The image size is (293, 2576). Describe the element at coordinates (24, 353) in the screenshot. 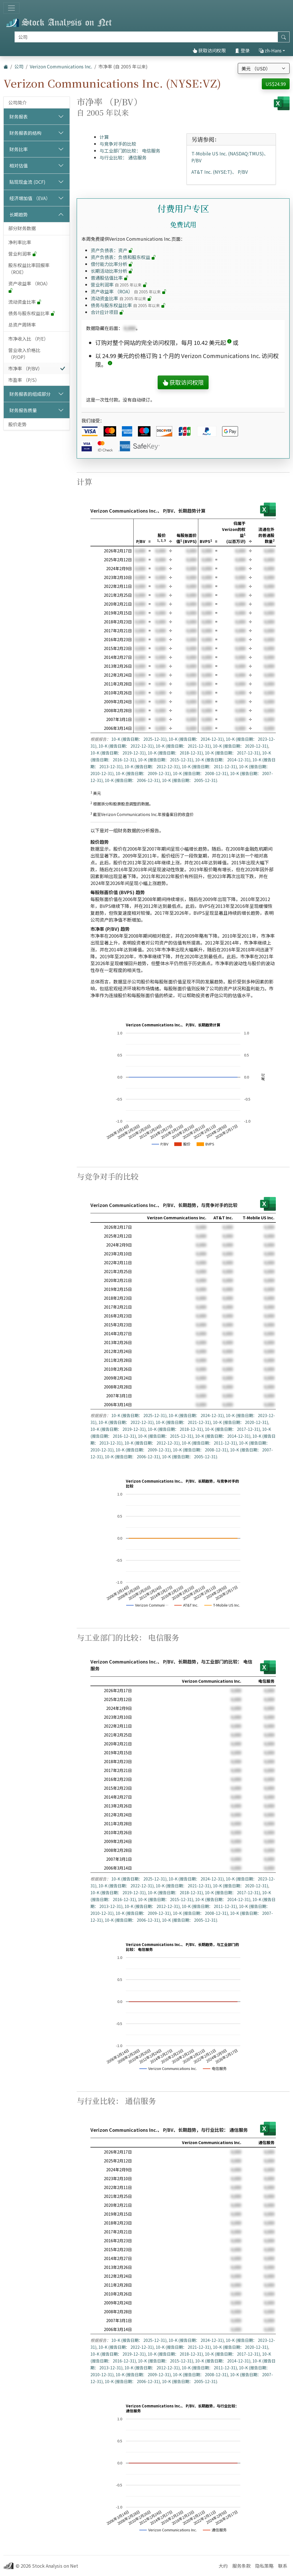

I see `营业收入价格比 （P/OP）` at that location.